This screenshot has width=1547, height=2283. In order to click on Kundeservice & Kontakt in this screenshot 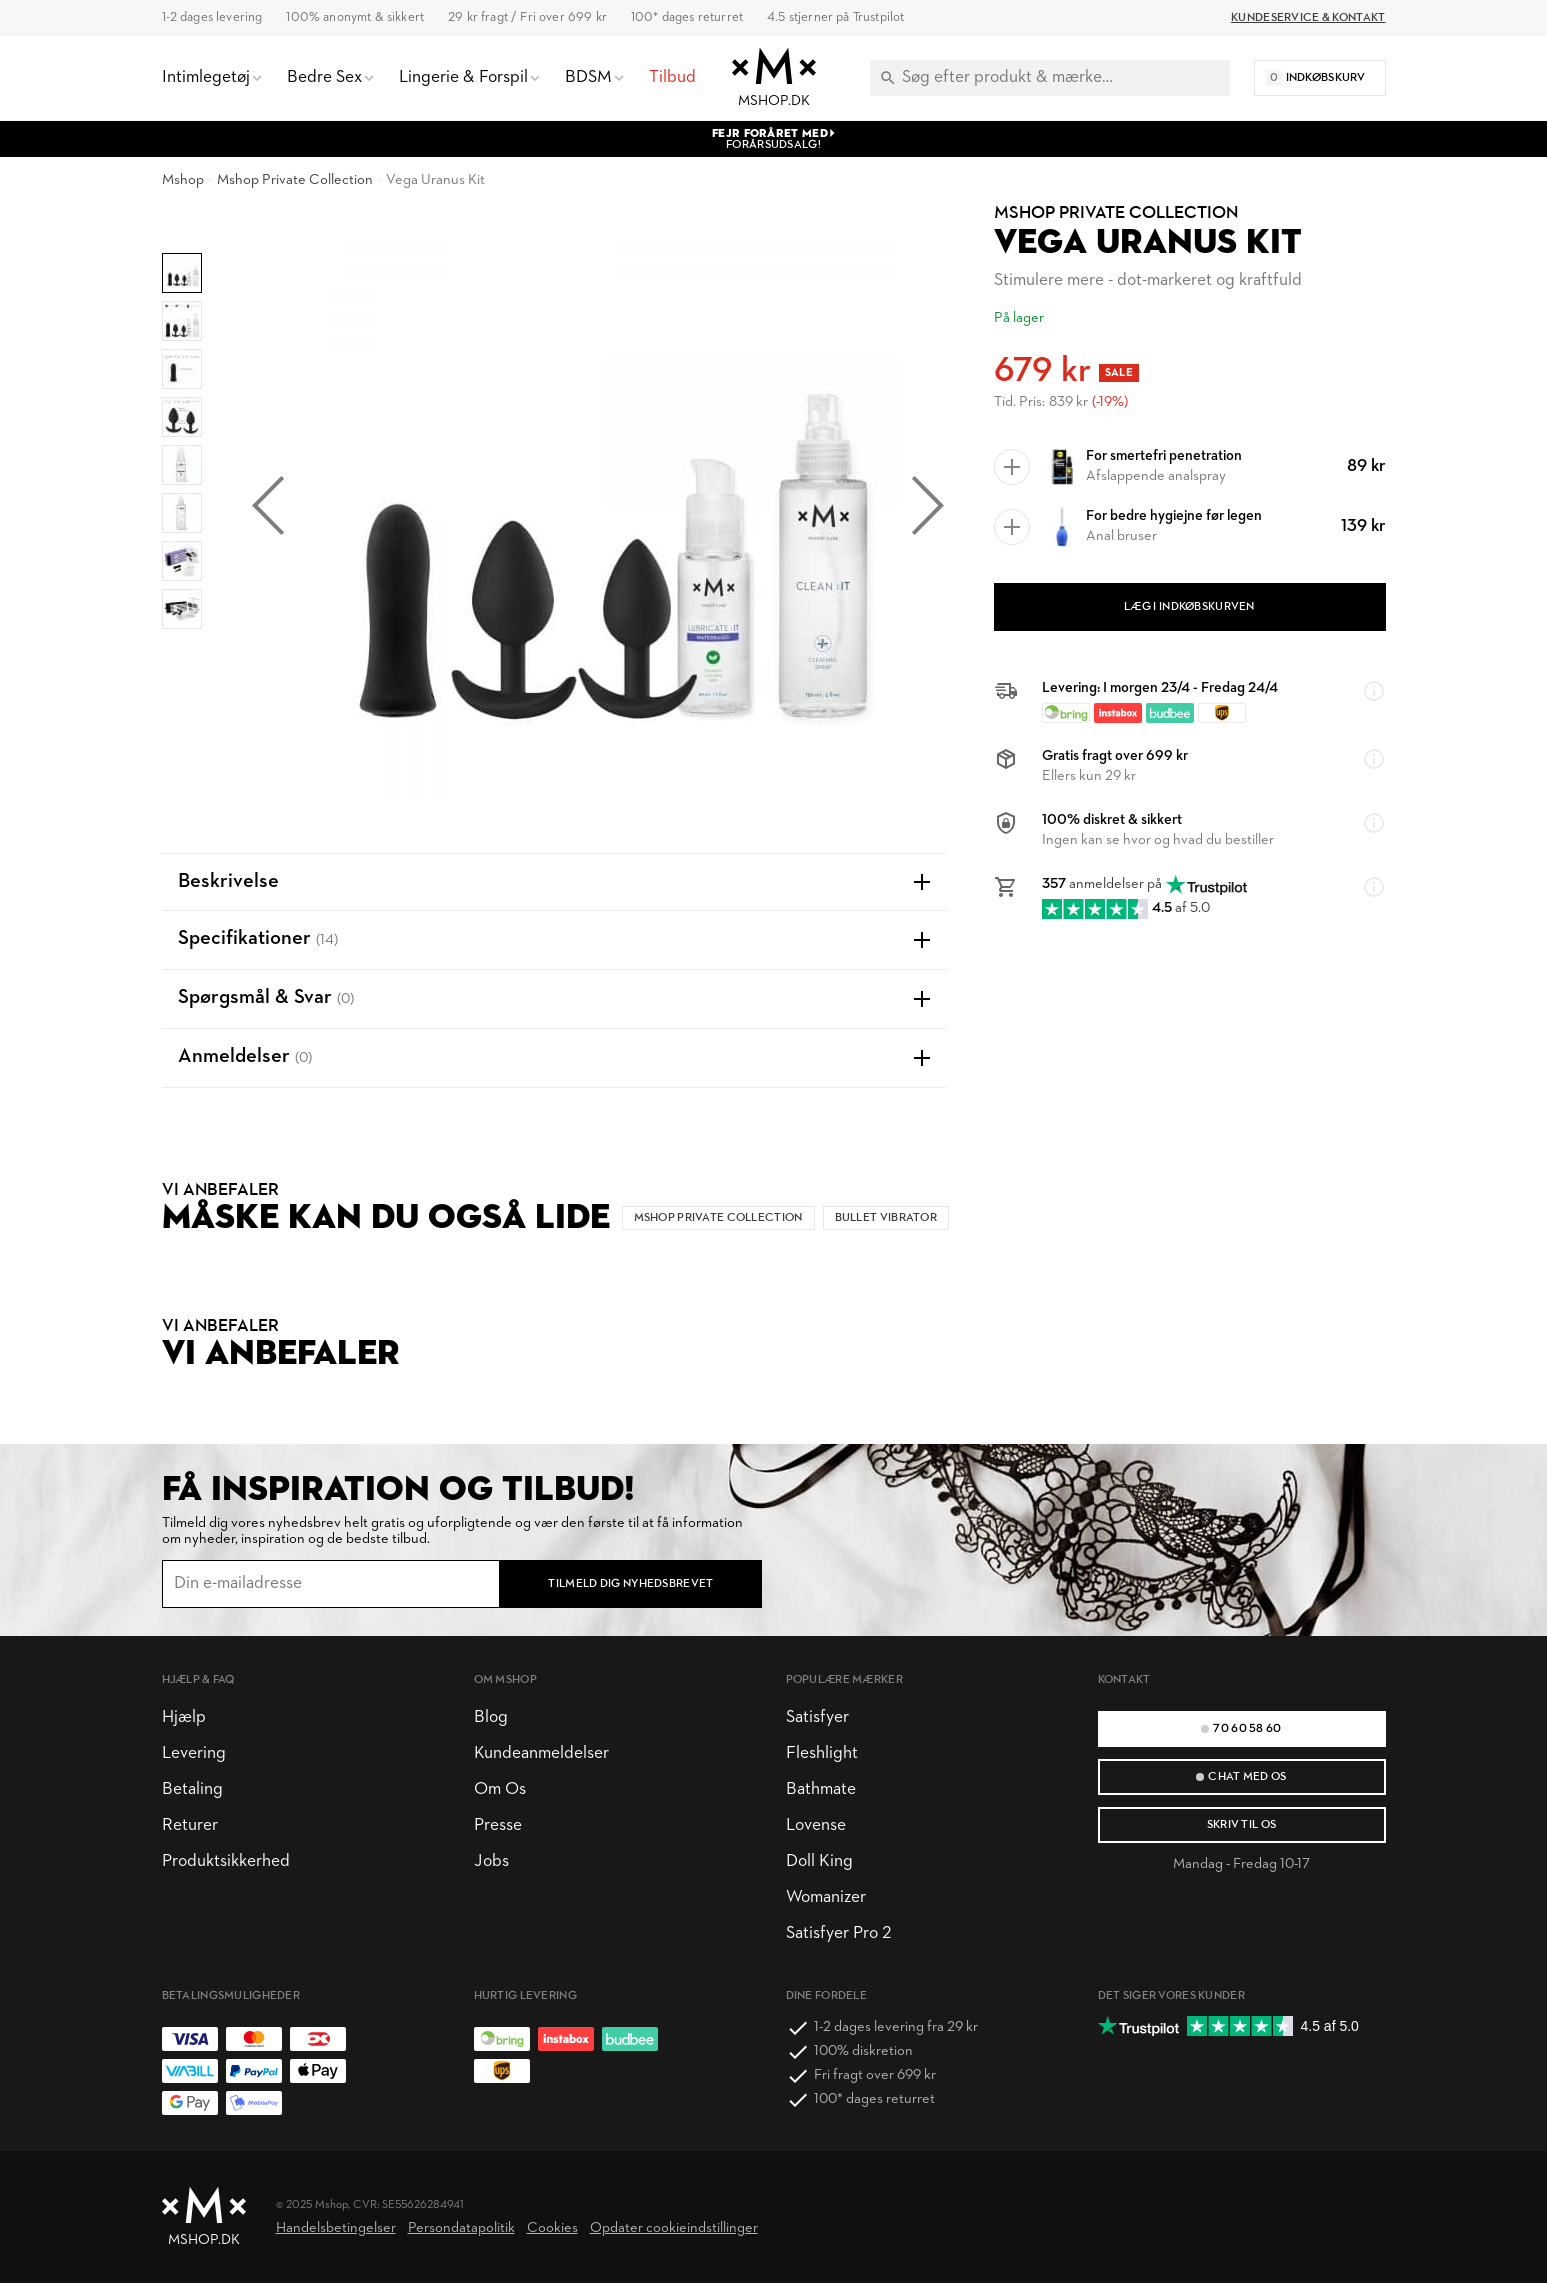, I will do `click(1308, 18)`.